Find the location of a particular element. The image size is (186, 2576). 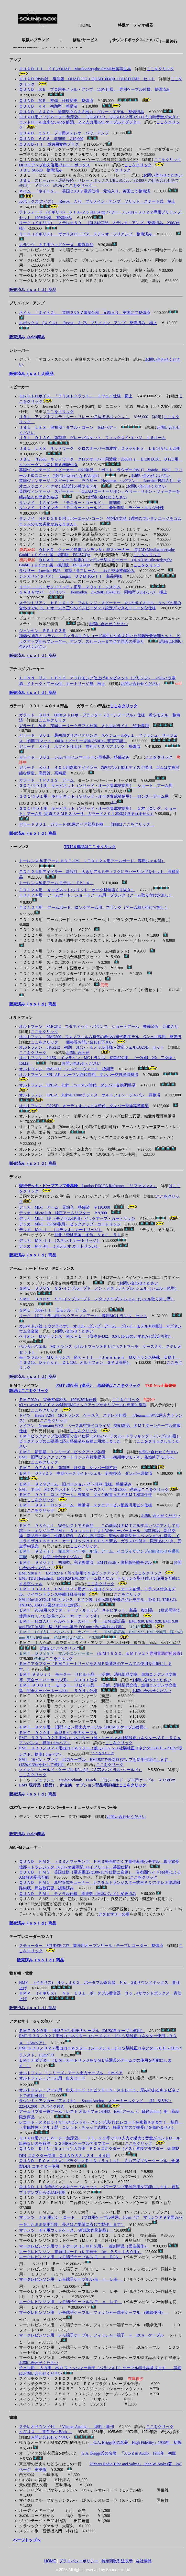

ステレオサウンド刊 「Vintage Analog」 復刻・新刊 is located at coordinates (66, 2427).